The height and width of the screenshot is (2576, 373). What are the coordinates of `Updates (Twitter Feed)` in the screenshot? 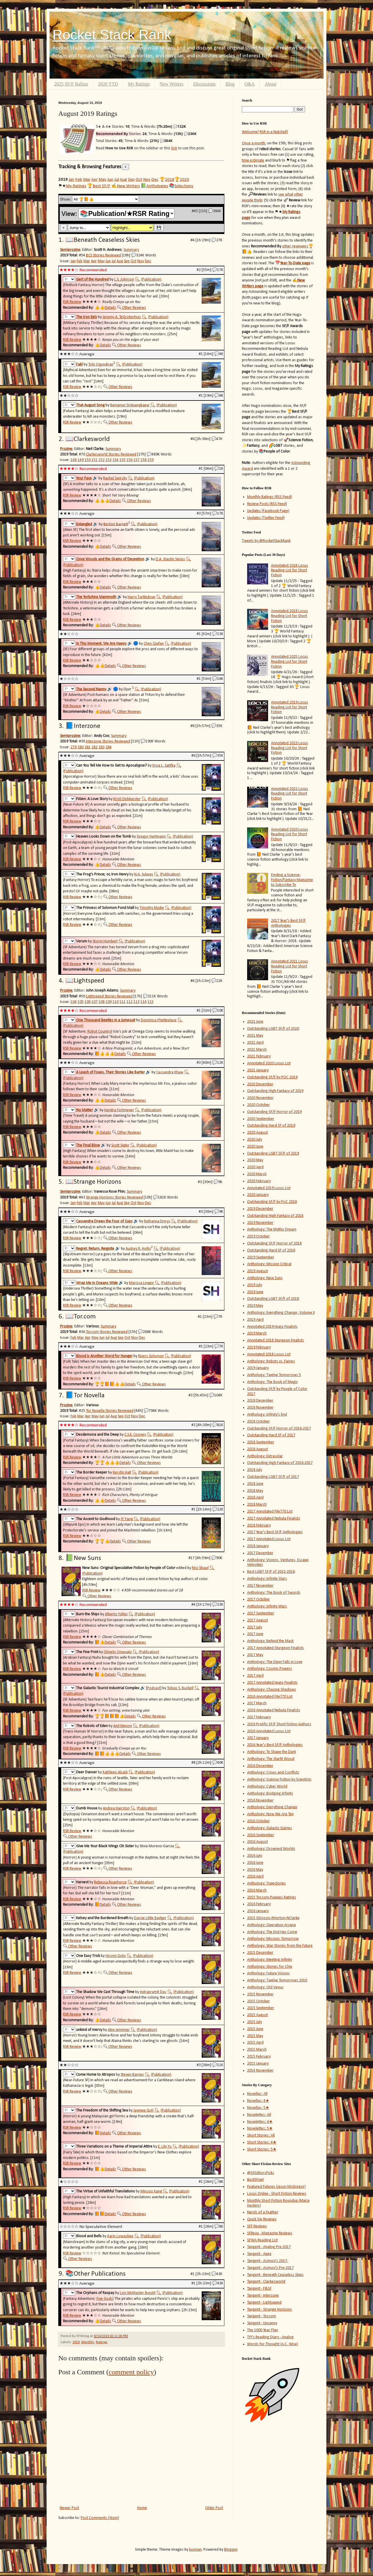 It's located at (266, 518).